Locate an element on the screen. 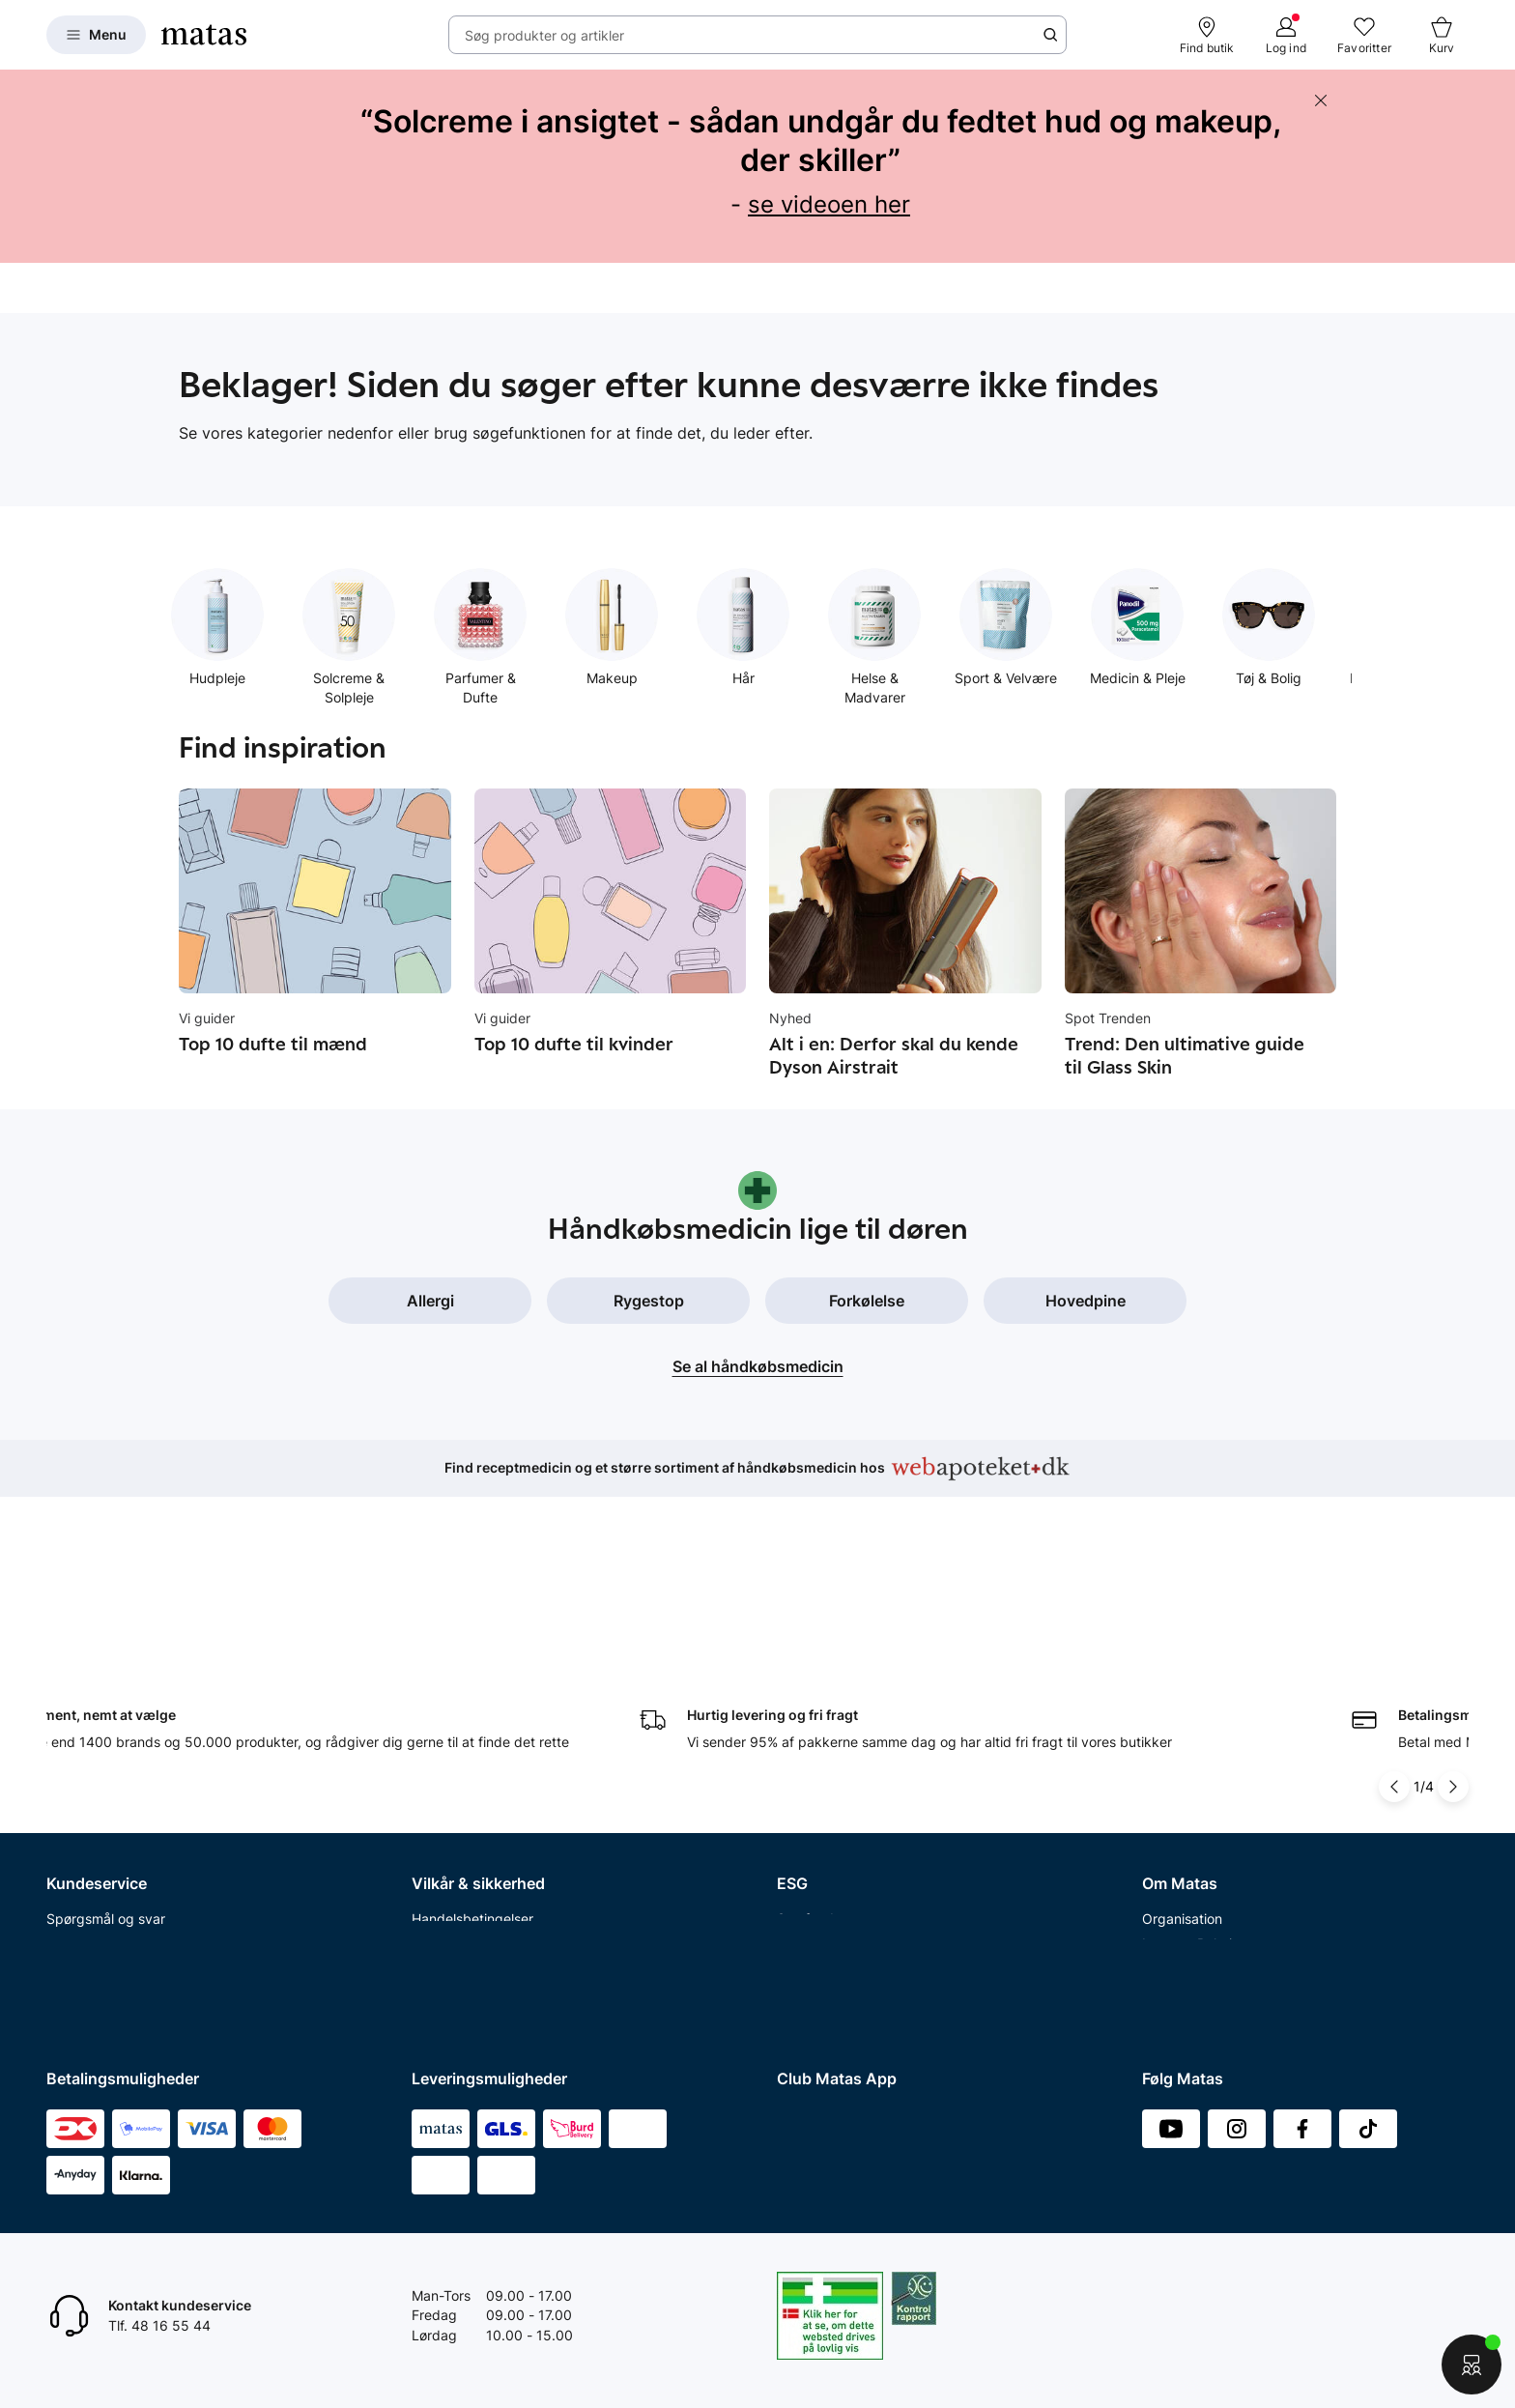 The width and height of the screenshot is (1515, 2408). [Skjul banneret] is located at coordinates (1320, 100).